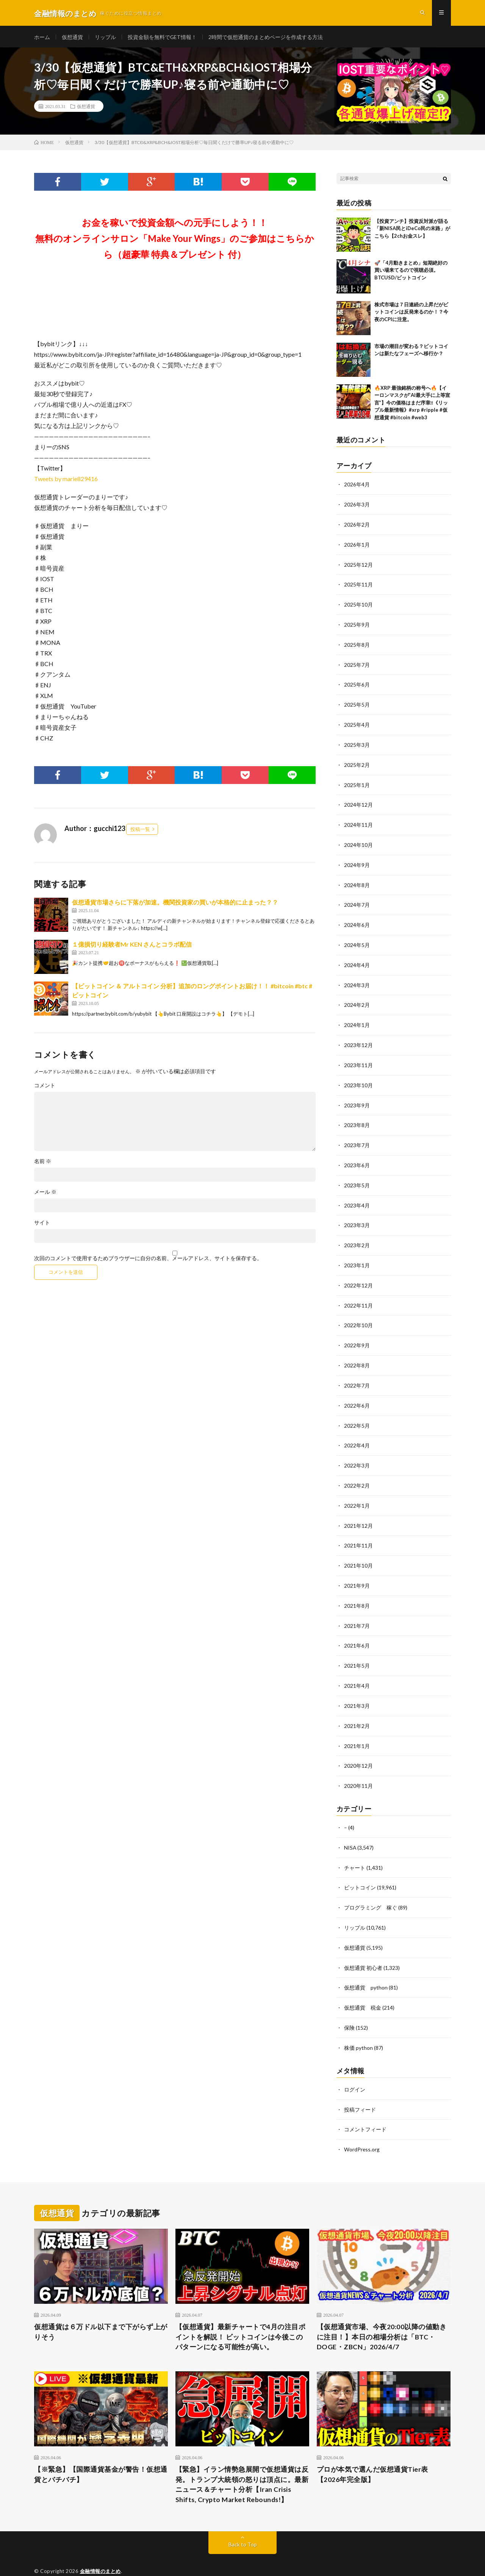 The width and height of the screenshot is (485, 2576). What do you see at coordinates (358, 1295) in the screenshot?
I see `2022年11月` at bounding box center [358, 1295].